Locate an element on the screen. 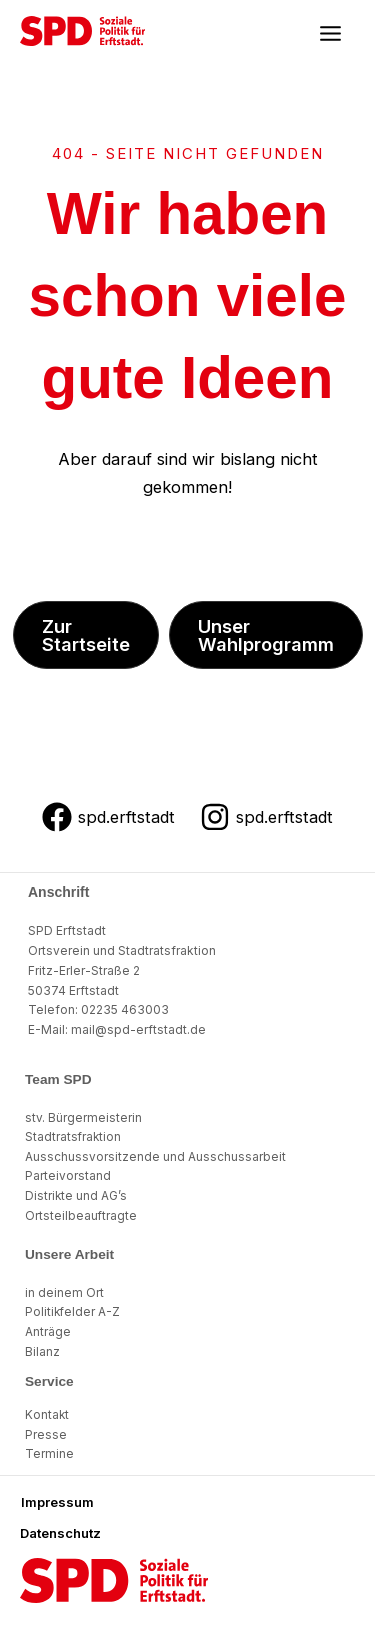 Image resolution: width=375 pixels, height=1633 pixels. [Main menu toggle] is located at coordinates (330, 34).